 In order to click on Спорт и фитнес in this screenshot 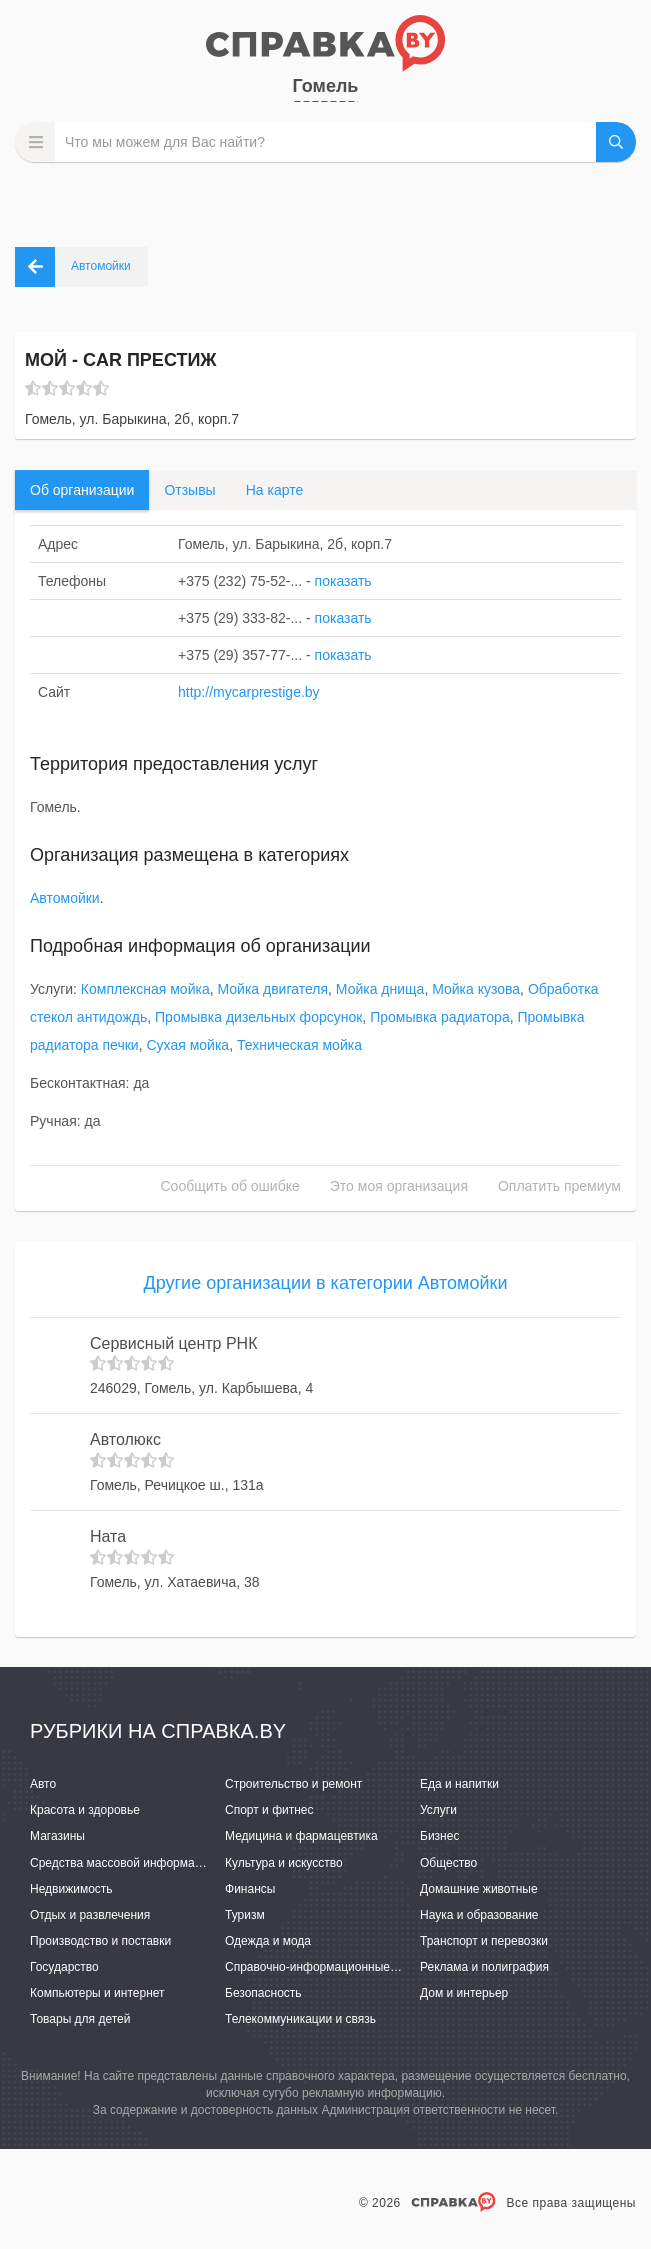, I will do `click(269, 1810)`.